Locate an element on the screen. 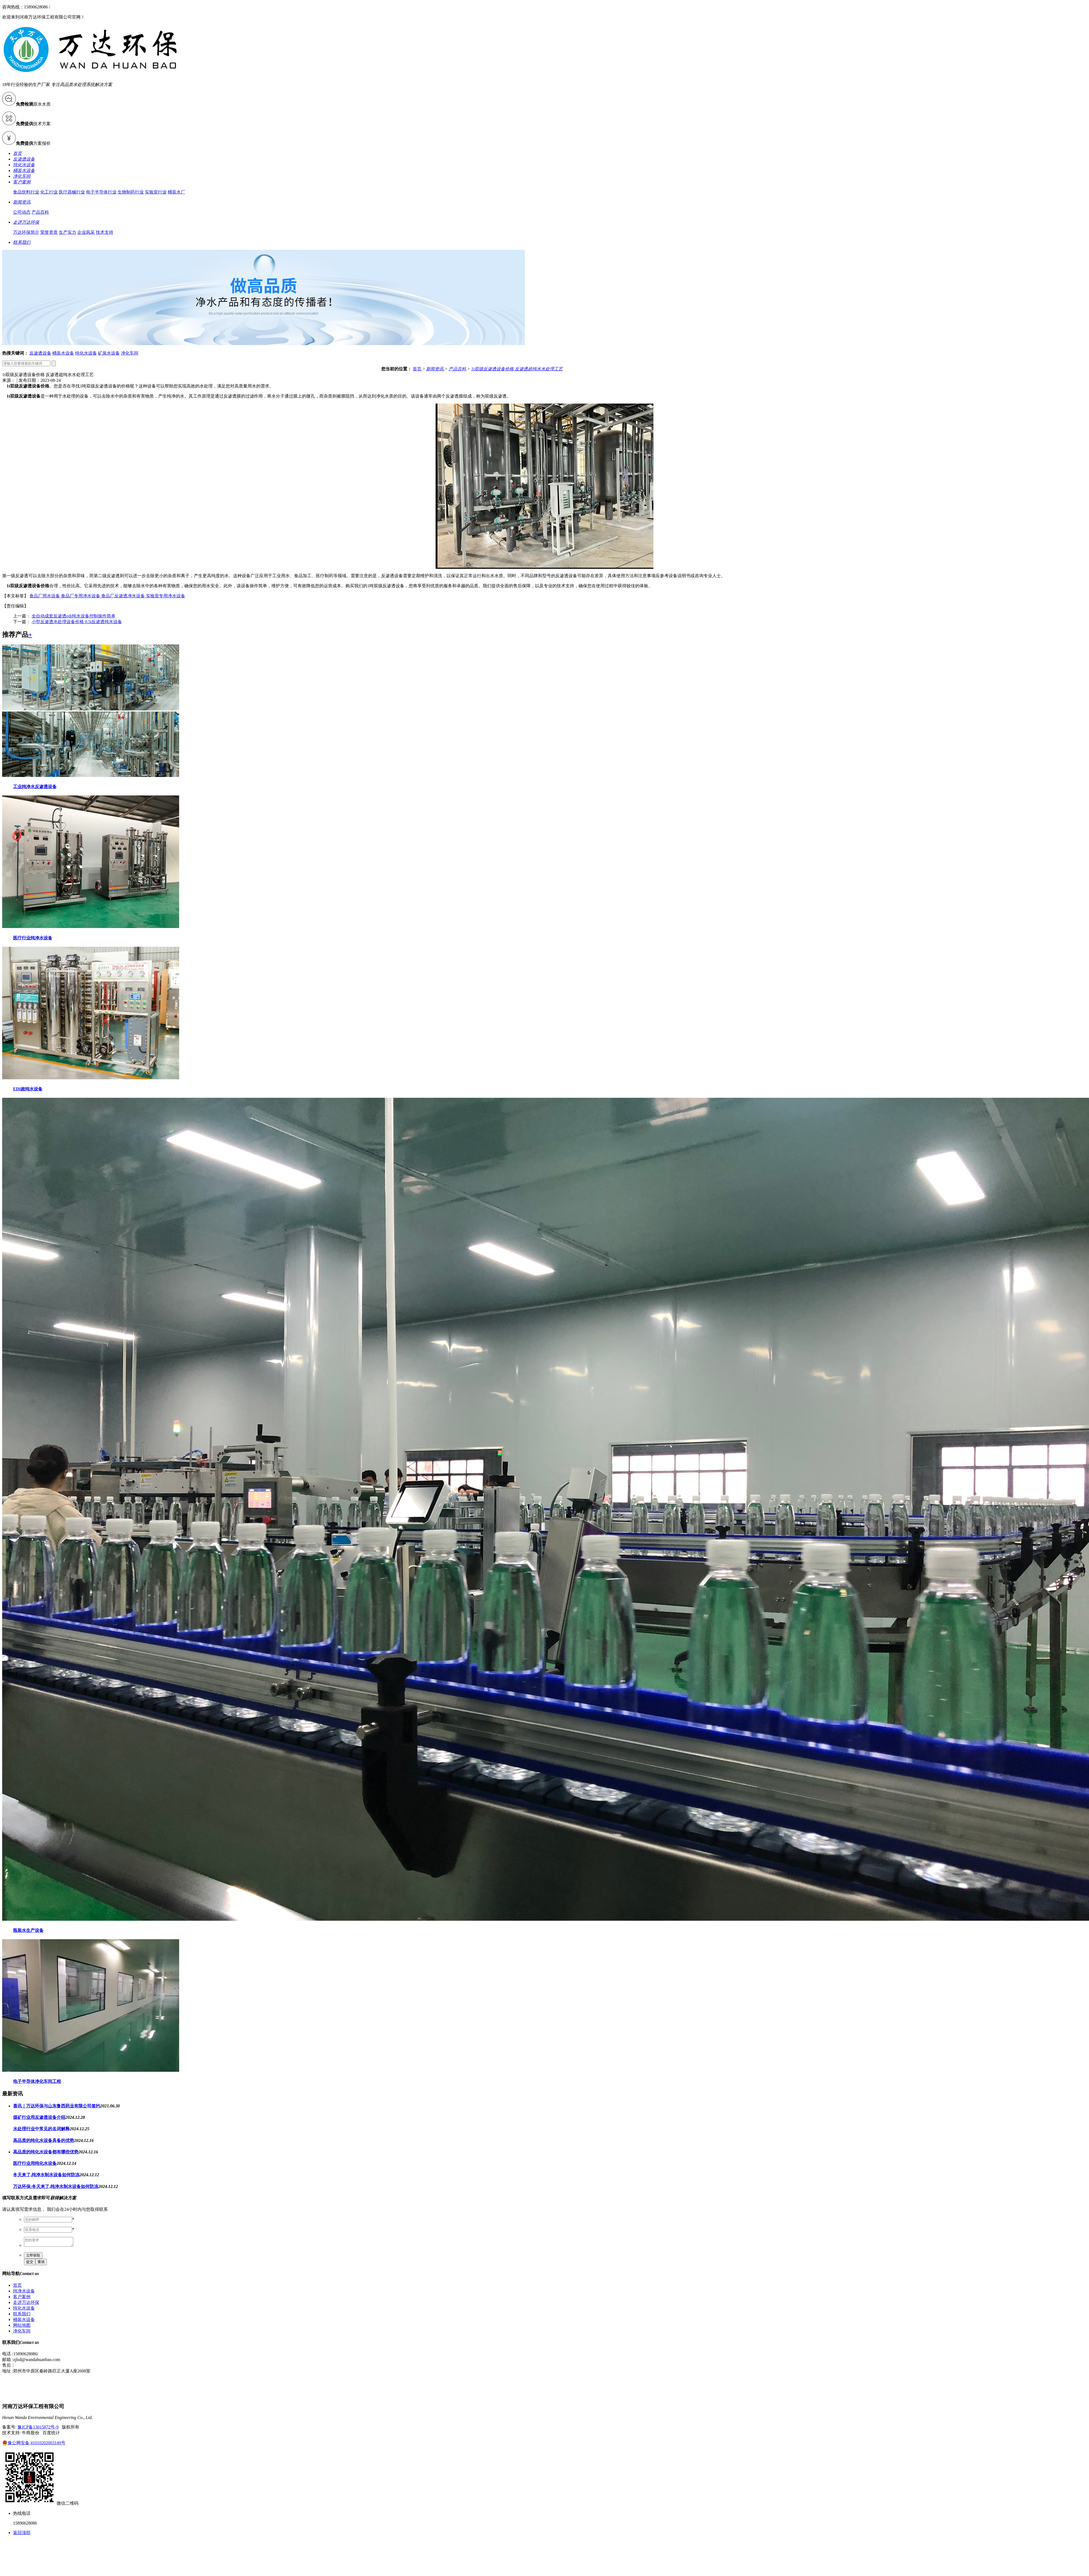 This screenshot has height=2576, width=1089. EDI超纯水设备 is located at coordinates (27, 1089).